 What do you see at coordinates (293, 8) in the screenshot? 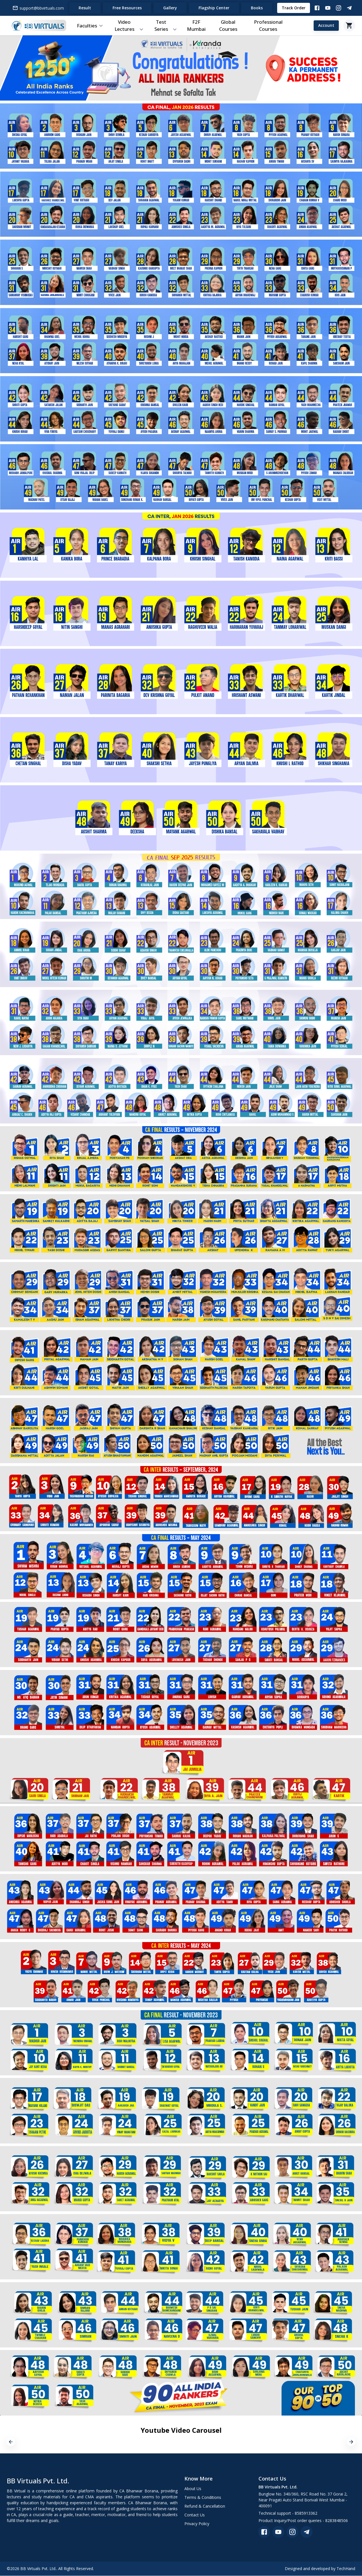
I see `Track Order` at bounding box center [293, 8].